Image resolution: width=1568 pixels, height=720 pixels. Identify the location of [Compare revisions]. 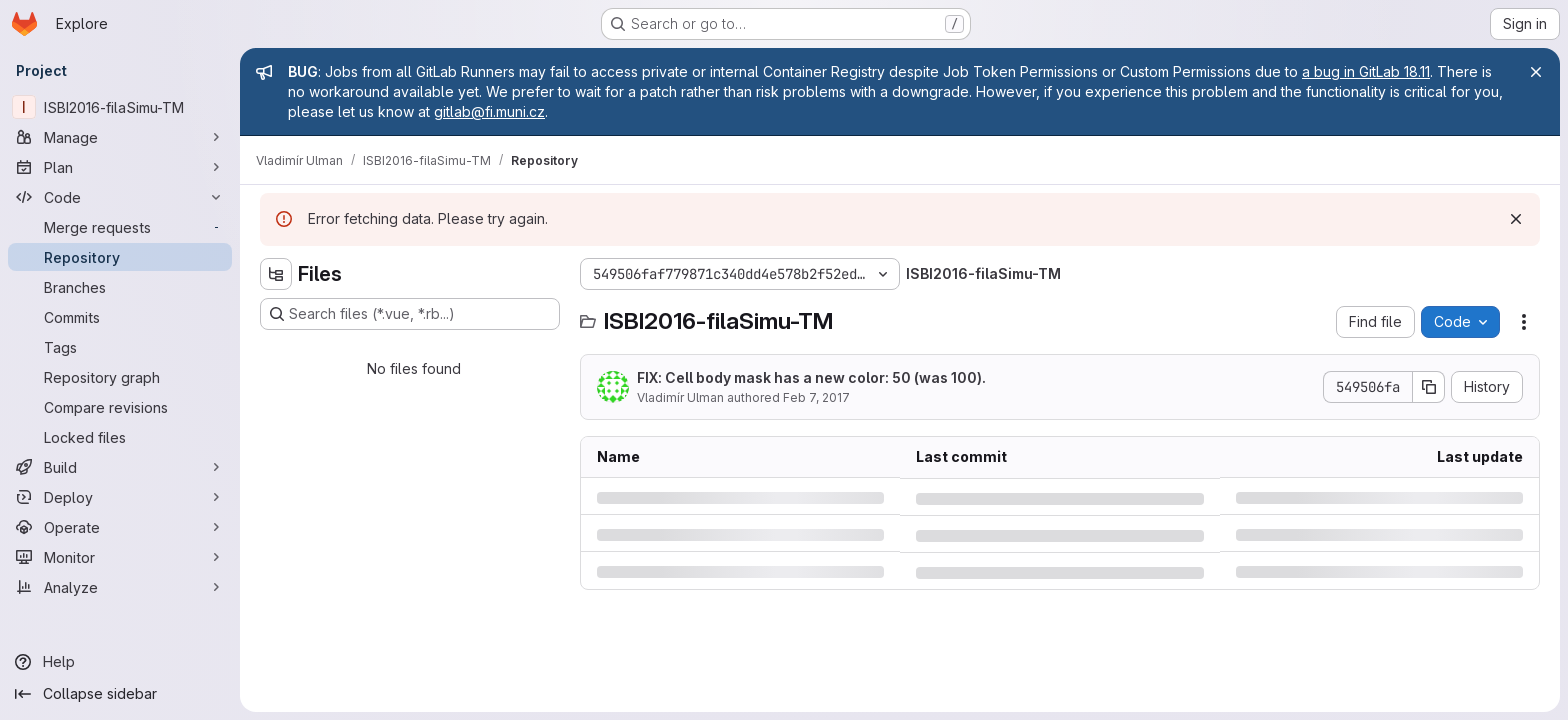
(120, 407).